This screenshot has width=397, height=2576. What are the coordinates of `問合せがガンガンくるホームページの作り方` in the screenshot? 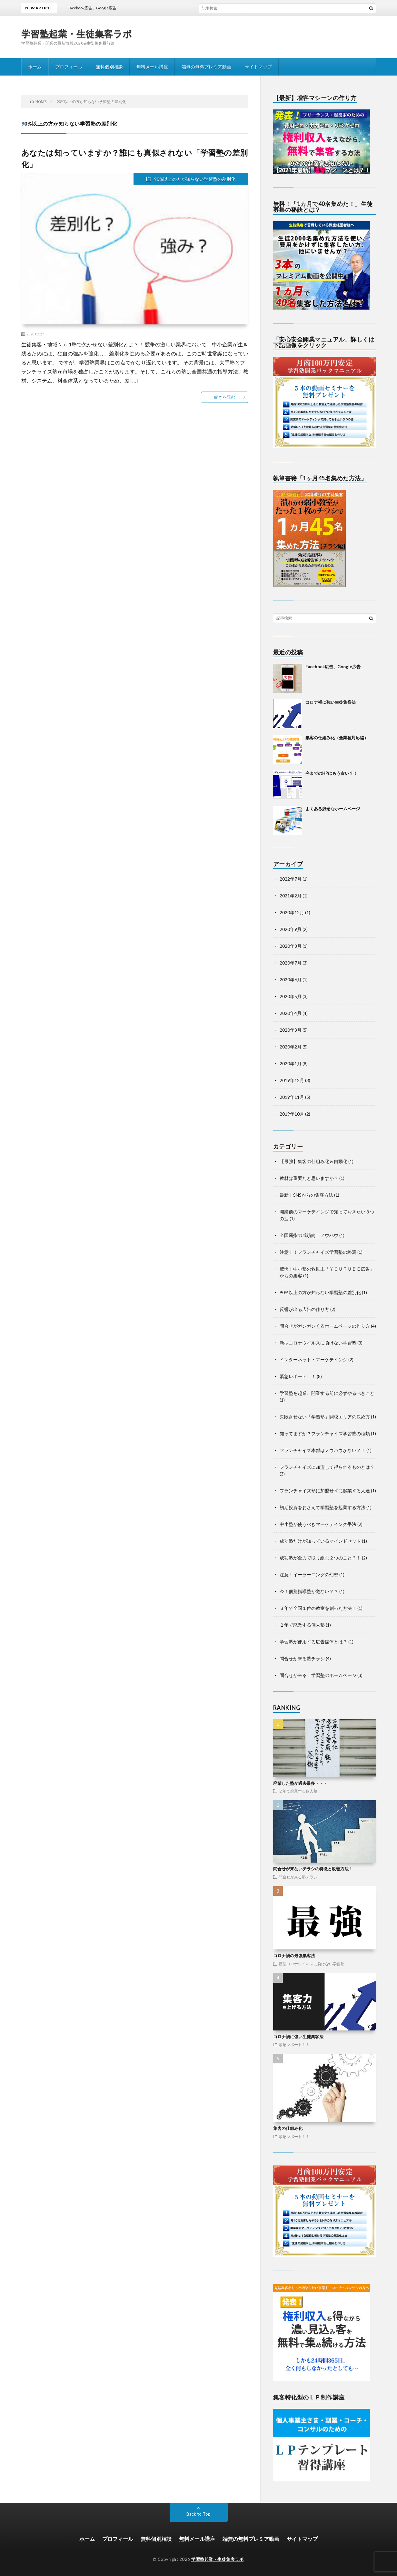 It's located at (325, 1326).